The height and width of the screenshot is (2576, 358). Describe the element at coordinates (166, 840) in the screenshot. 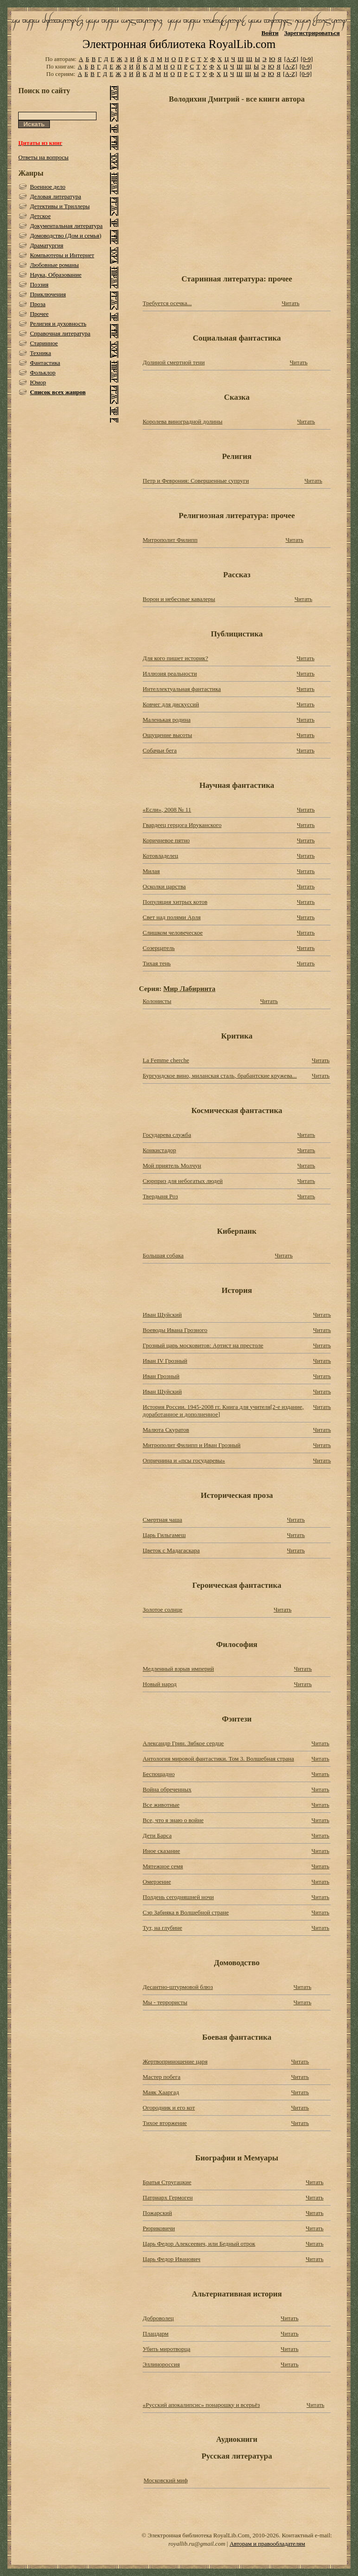

I see `Коричневое пятно` at that location.